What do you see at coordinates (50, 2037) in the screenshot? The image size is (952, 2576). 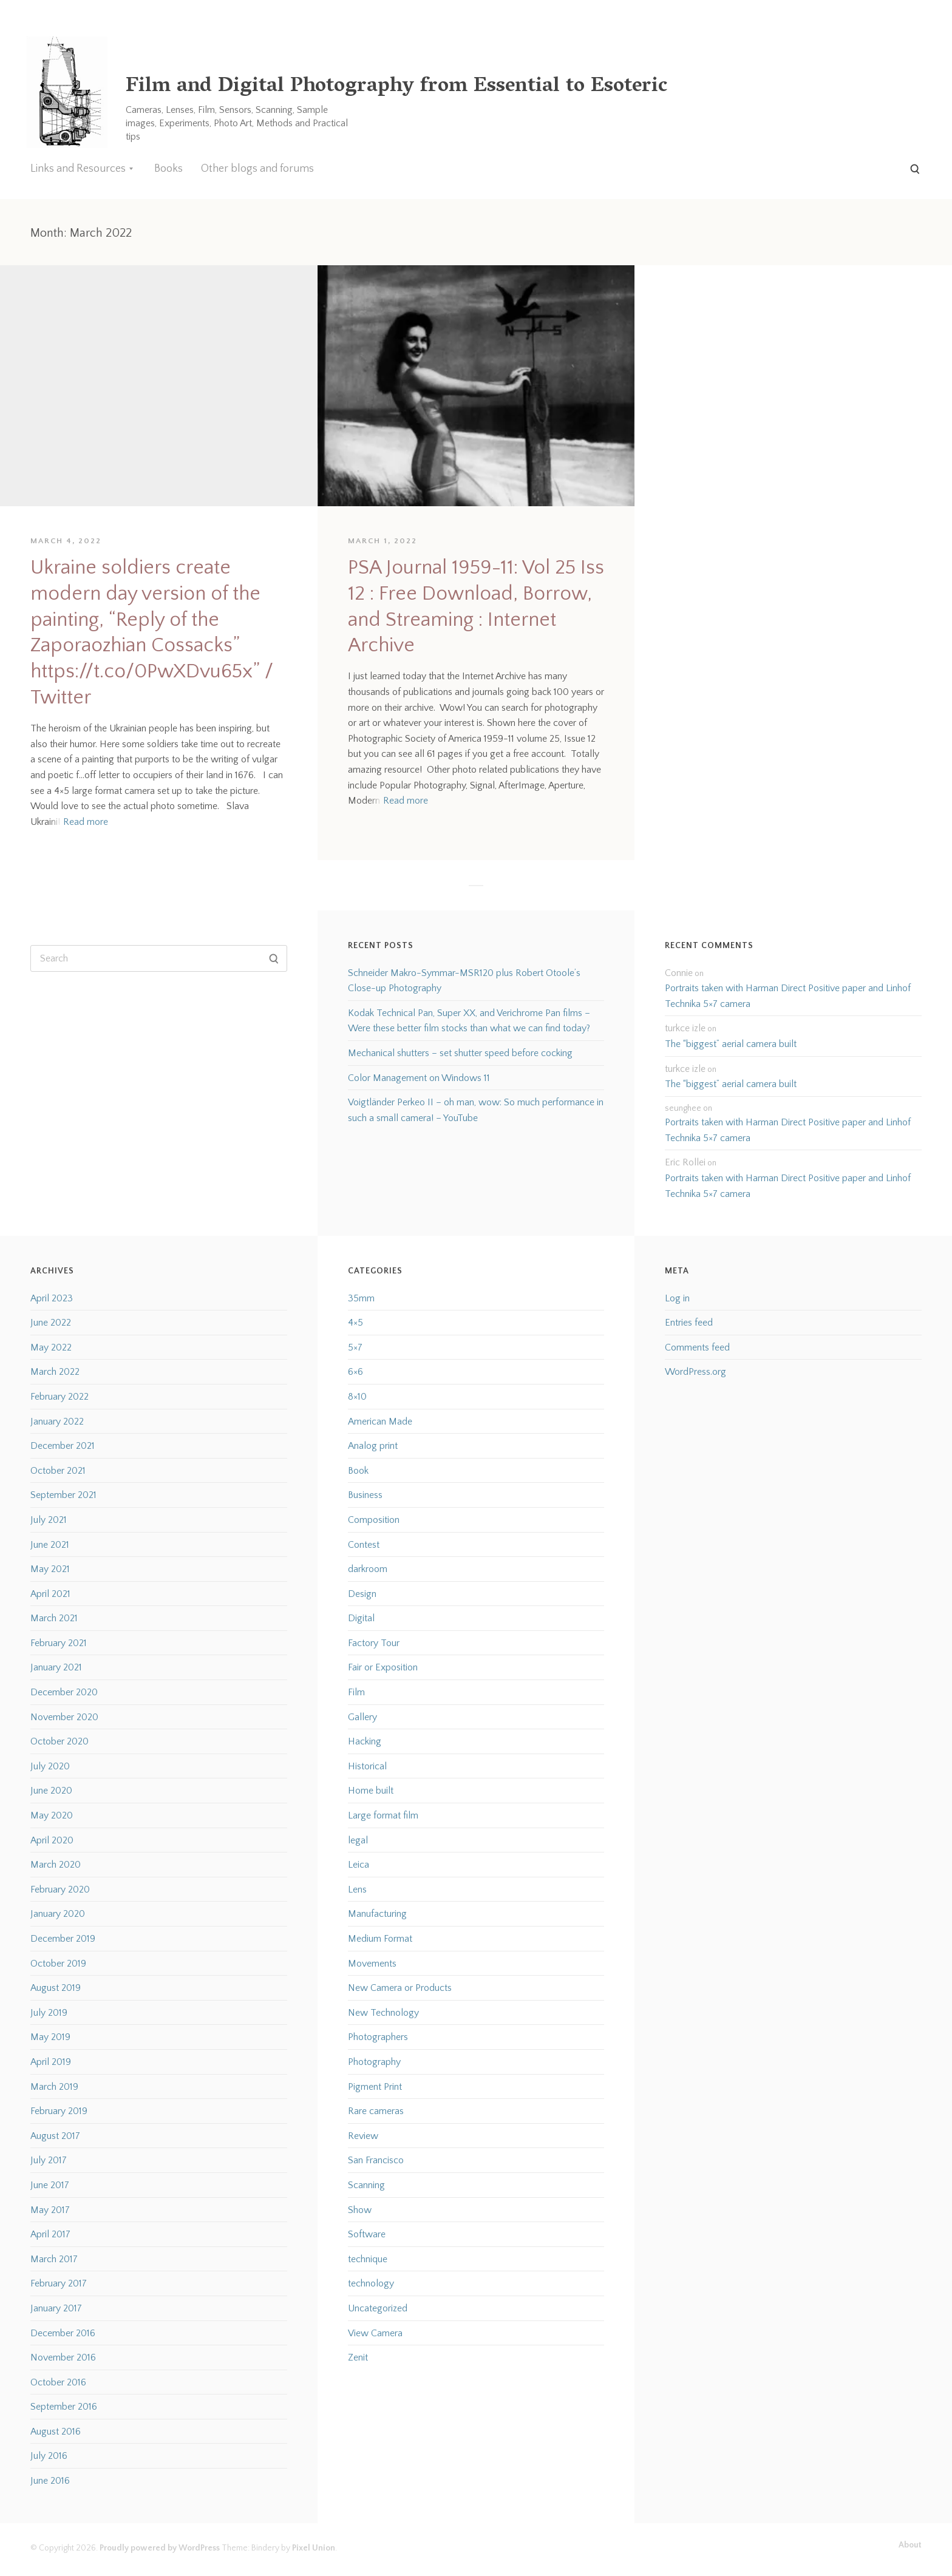 I see `May 2019` at bounding box center [50, 2037].